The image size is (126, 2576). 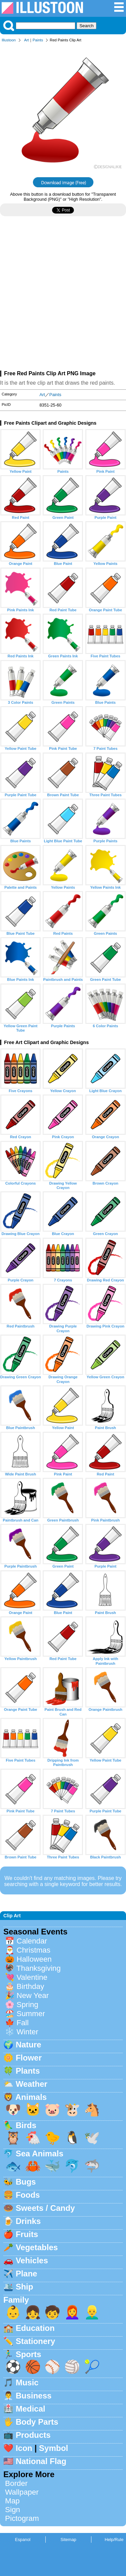 What do you see at coordinates (68, 2539) in the screenshot?
I see `Sitemap` at bounding box center [68, 2539].